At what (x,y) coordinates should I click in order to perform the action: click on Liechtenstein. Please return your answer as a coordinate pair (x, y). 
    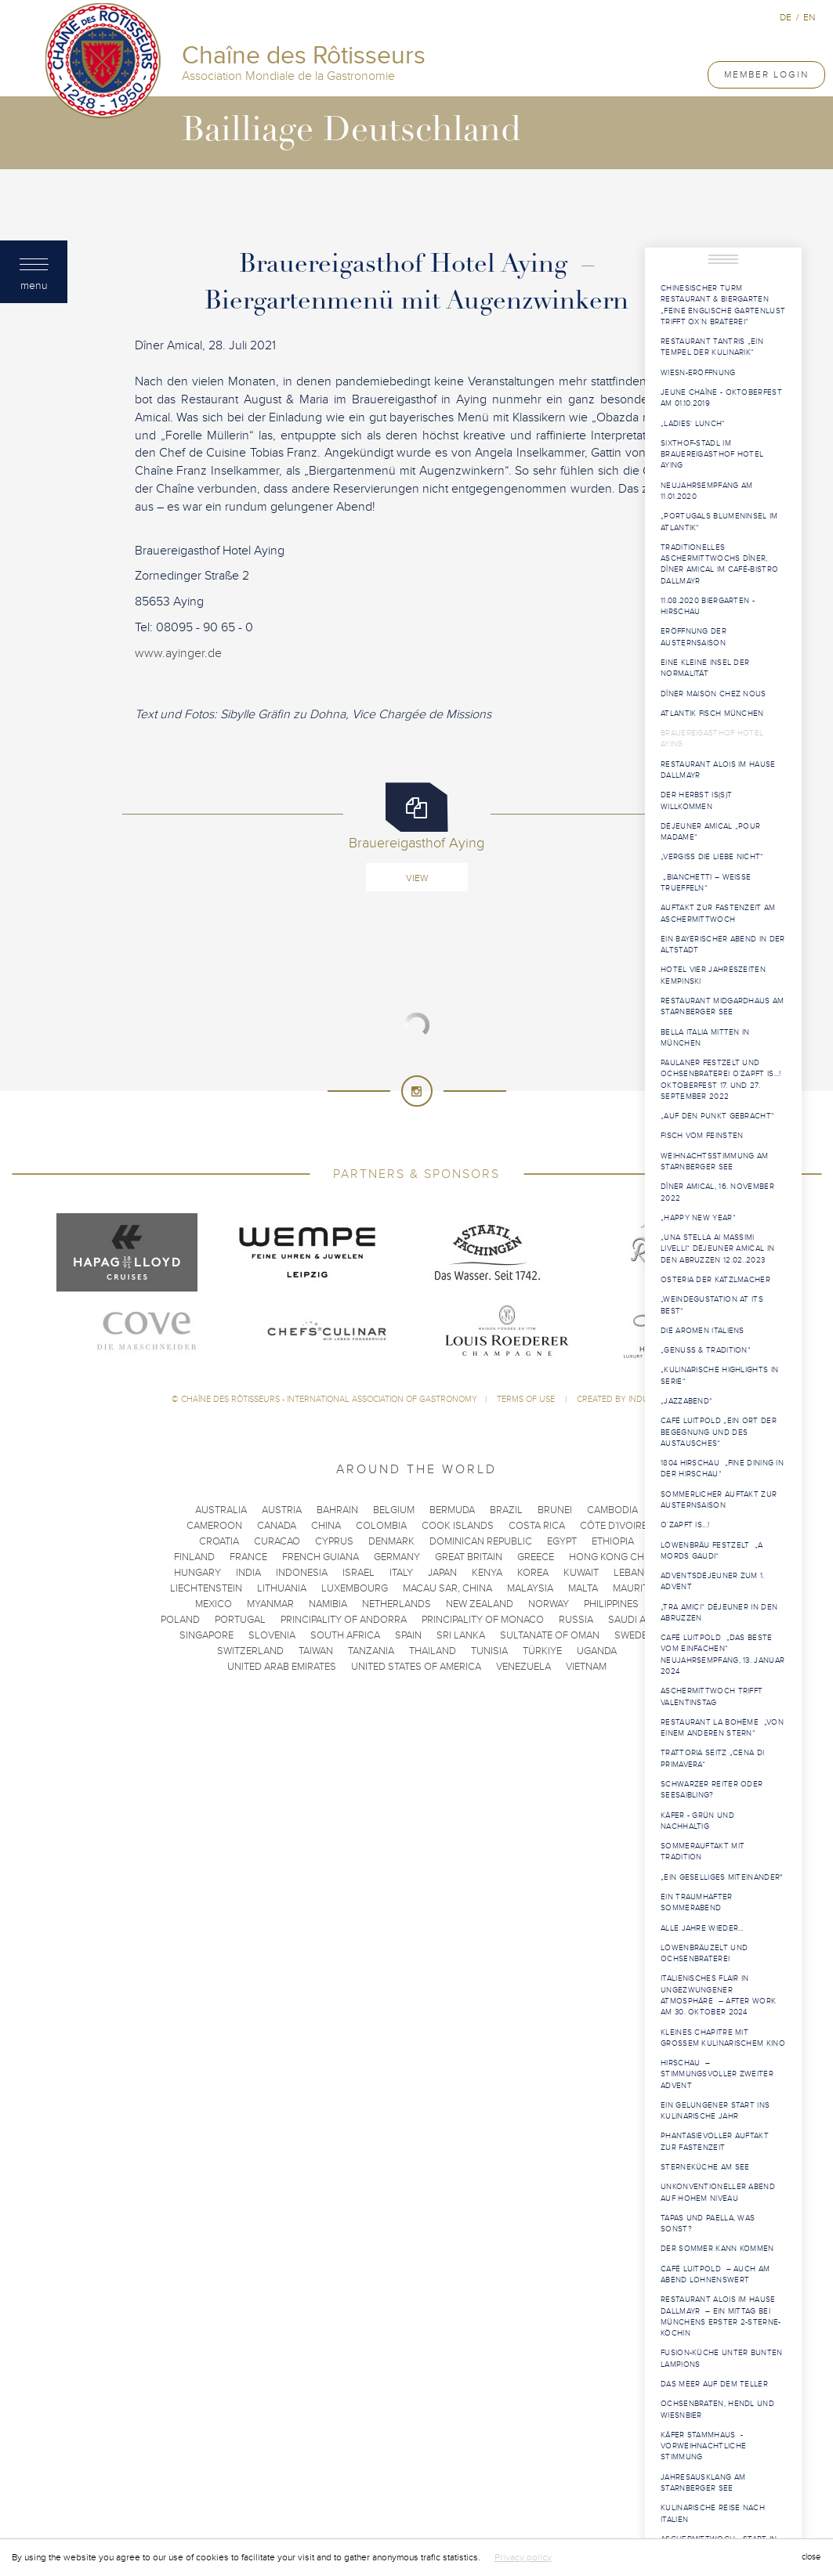
    Looking at the image, I should click on (206, 1588).